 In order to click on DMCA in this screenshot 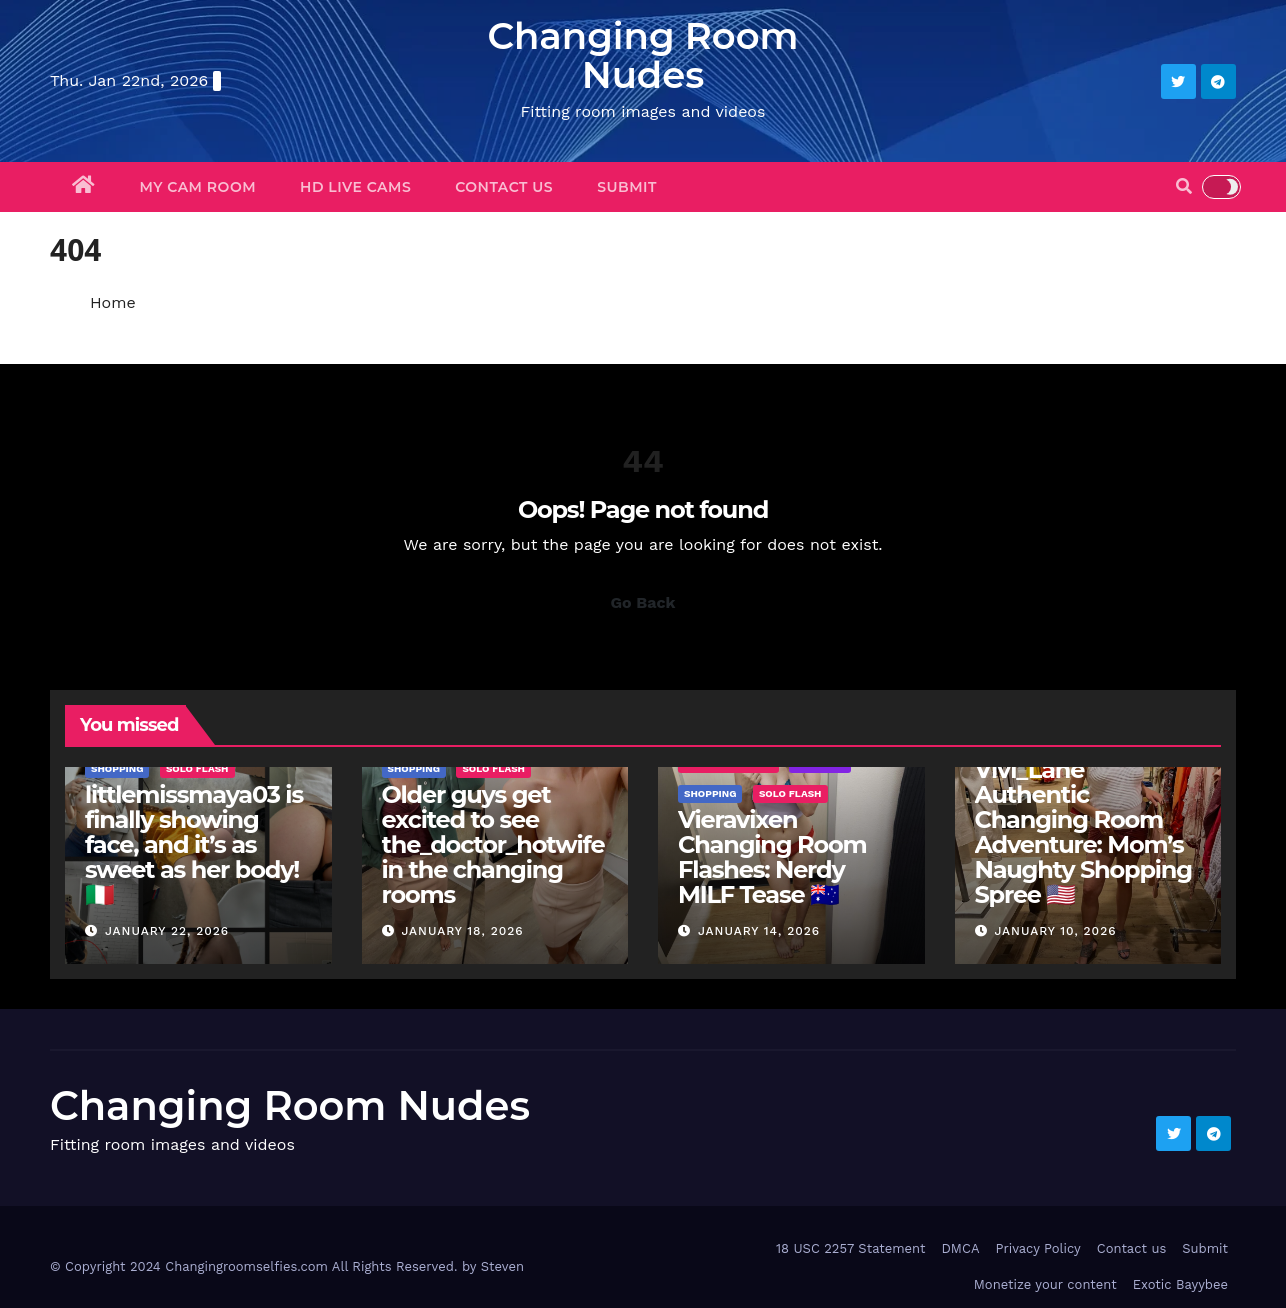, I will do `click(960, 1248)`.